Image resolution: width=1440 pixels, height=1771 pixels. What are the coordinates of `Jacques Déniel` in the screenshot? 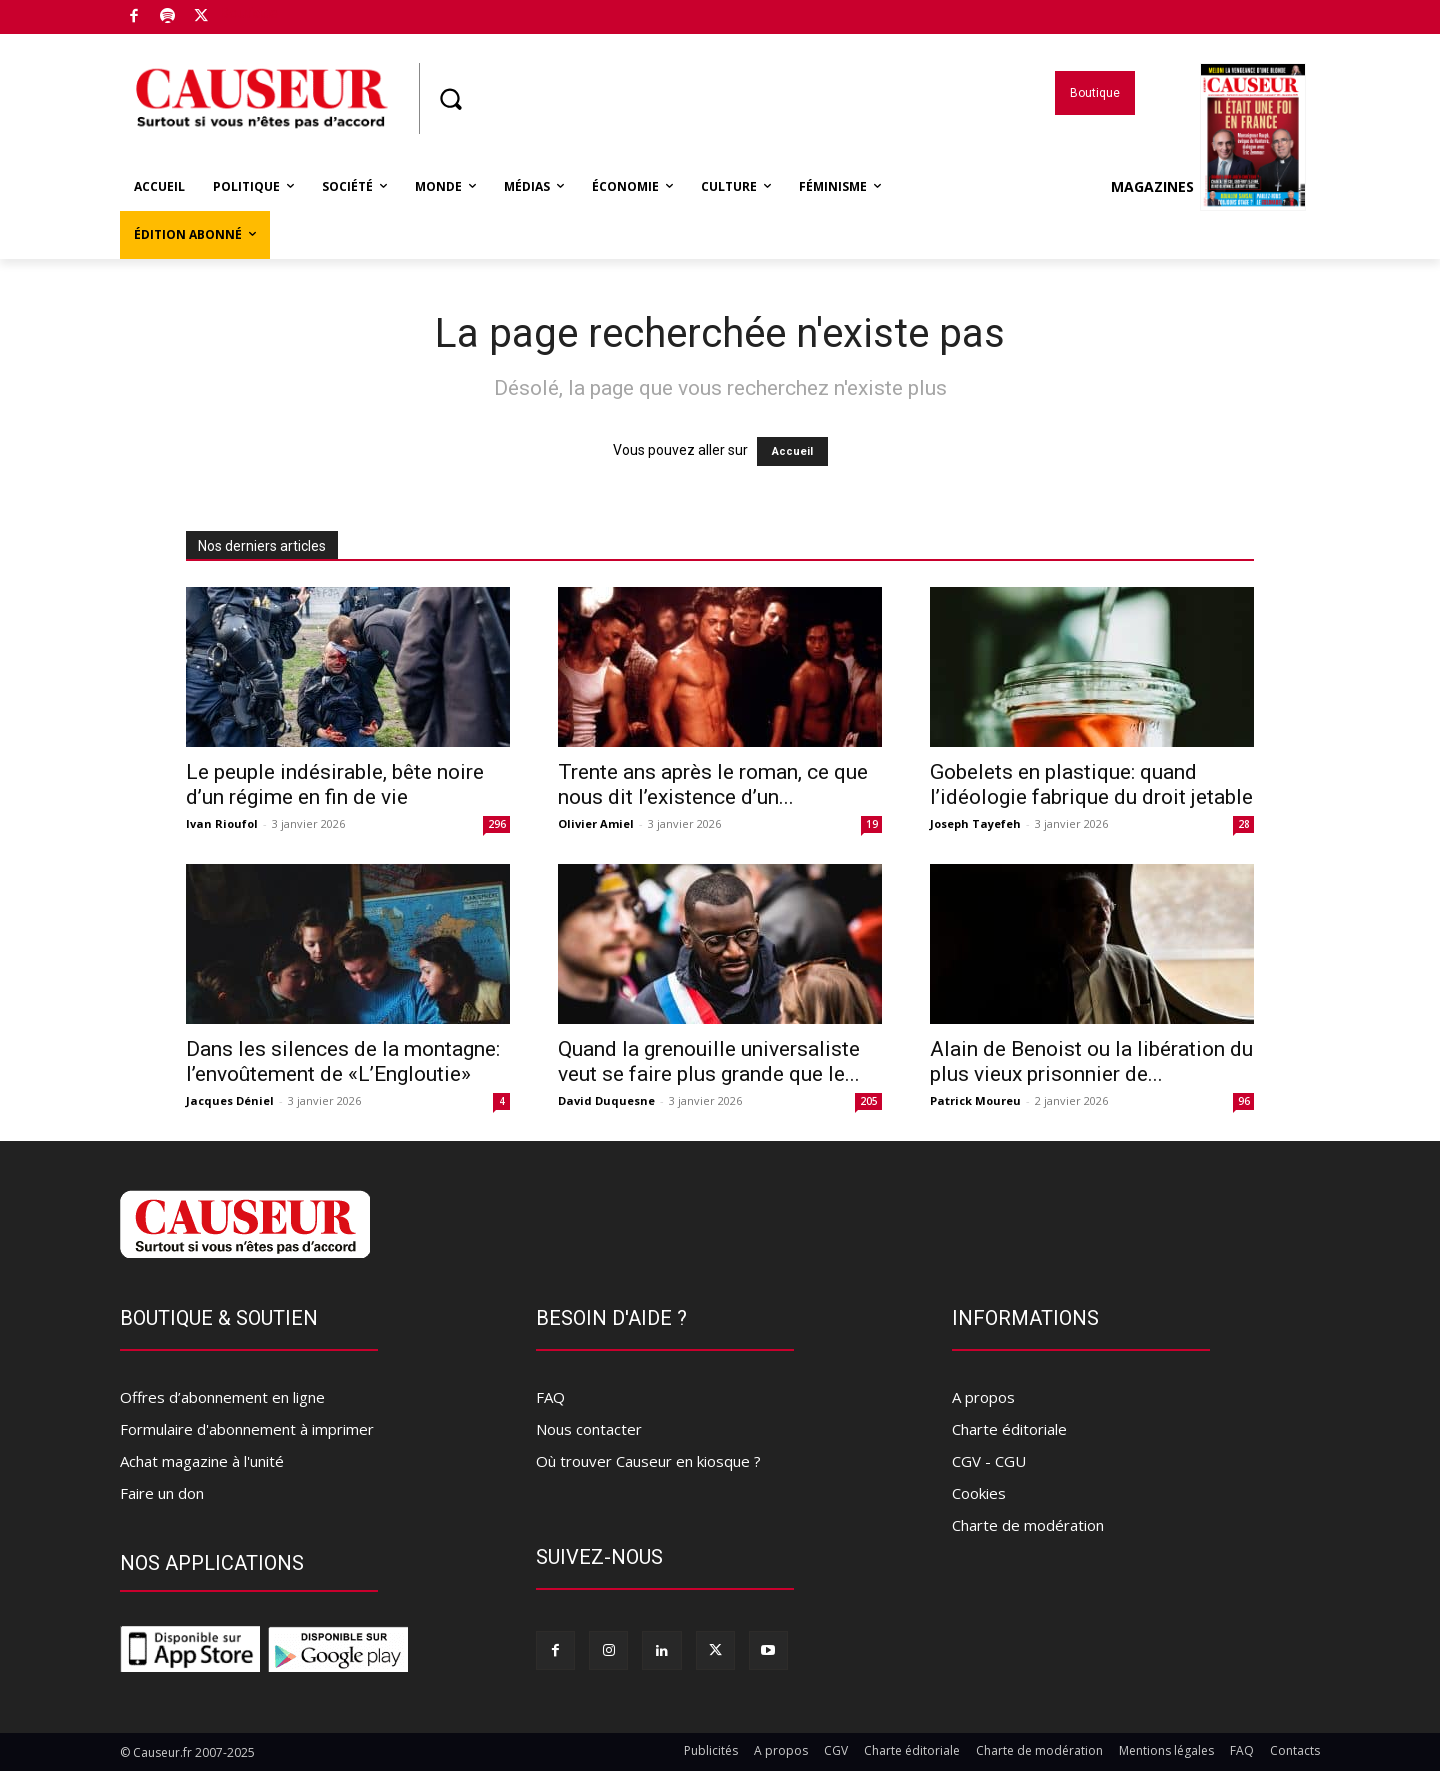 It's located at (230, 1100).